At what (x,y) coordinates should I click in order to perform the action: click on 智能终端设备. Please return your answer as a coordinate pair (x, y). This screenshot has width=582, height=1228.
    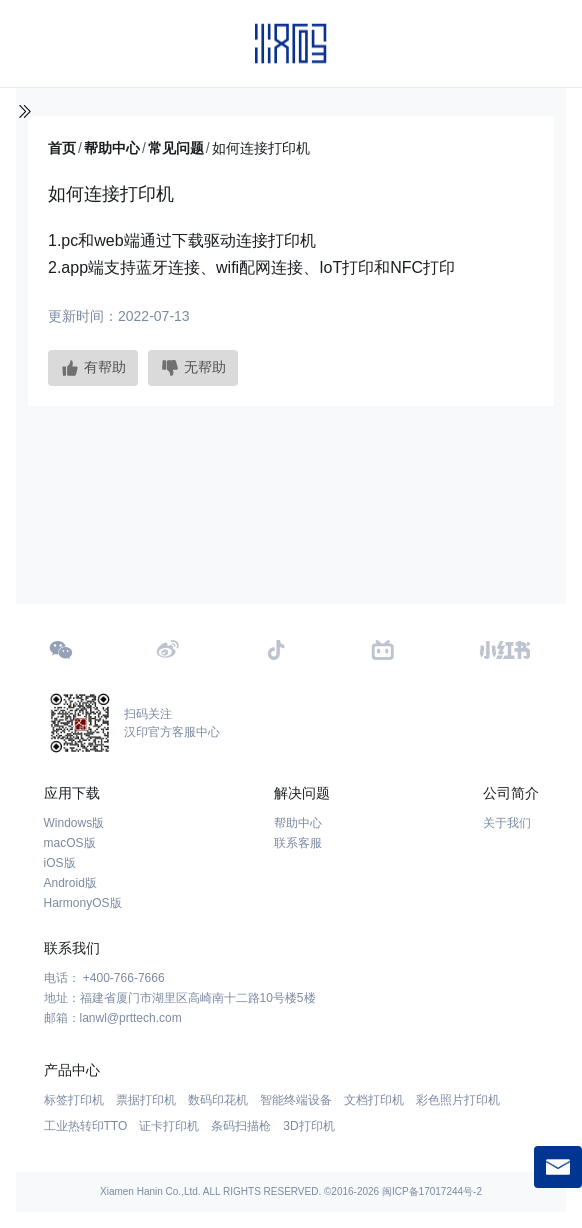
    Looking at the image, I should click on (296, 1100).